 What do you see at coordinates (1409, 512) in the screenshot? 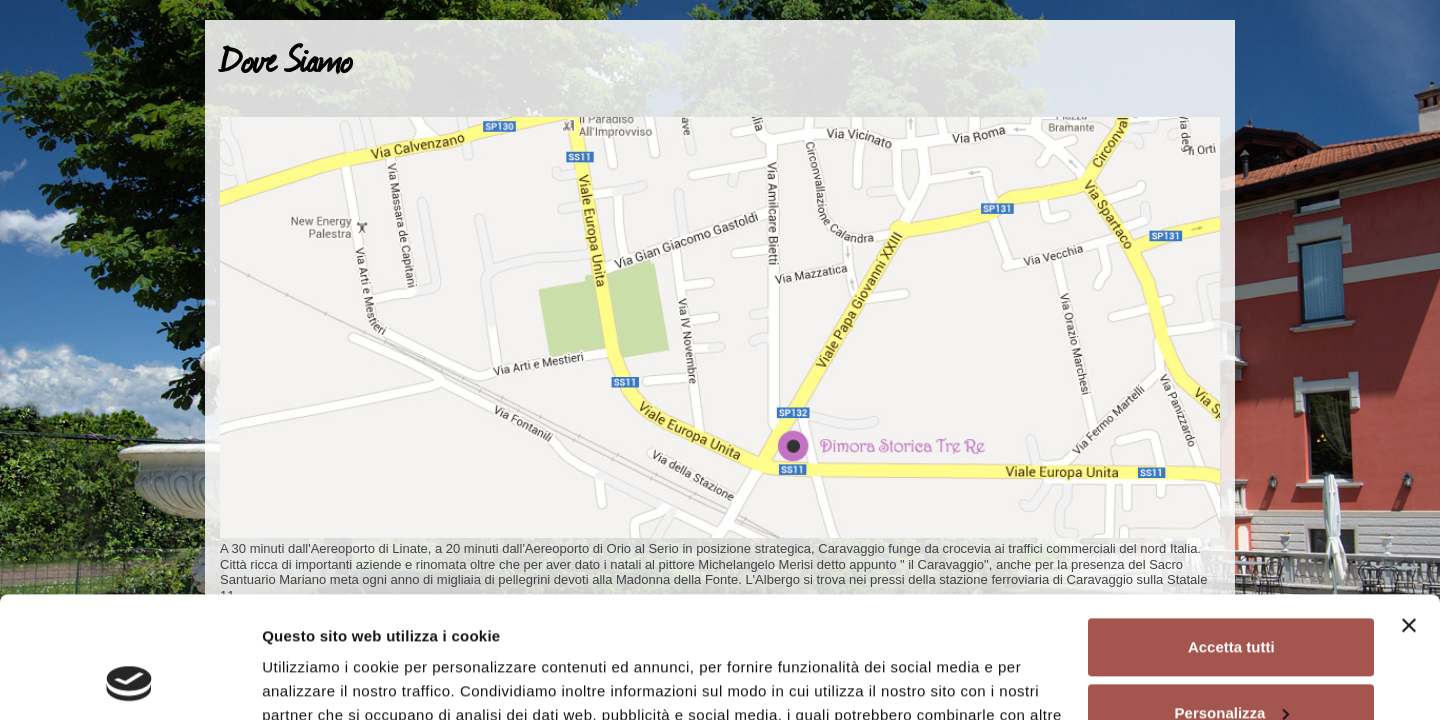
I see `[Chiudi banner]` at bounding box center [1409, 512].